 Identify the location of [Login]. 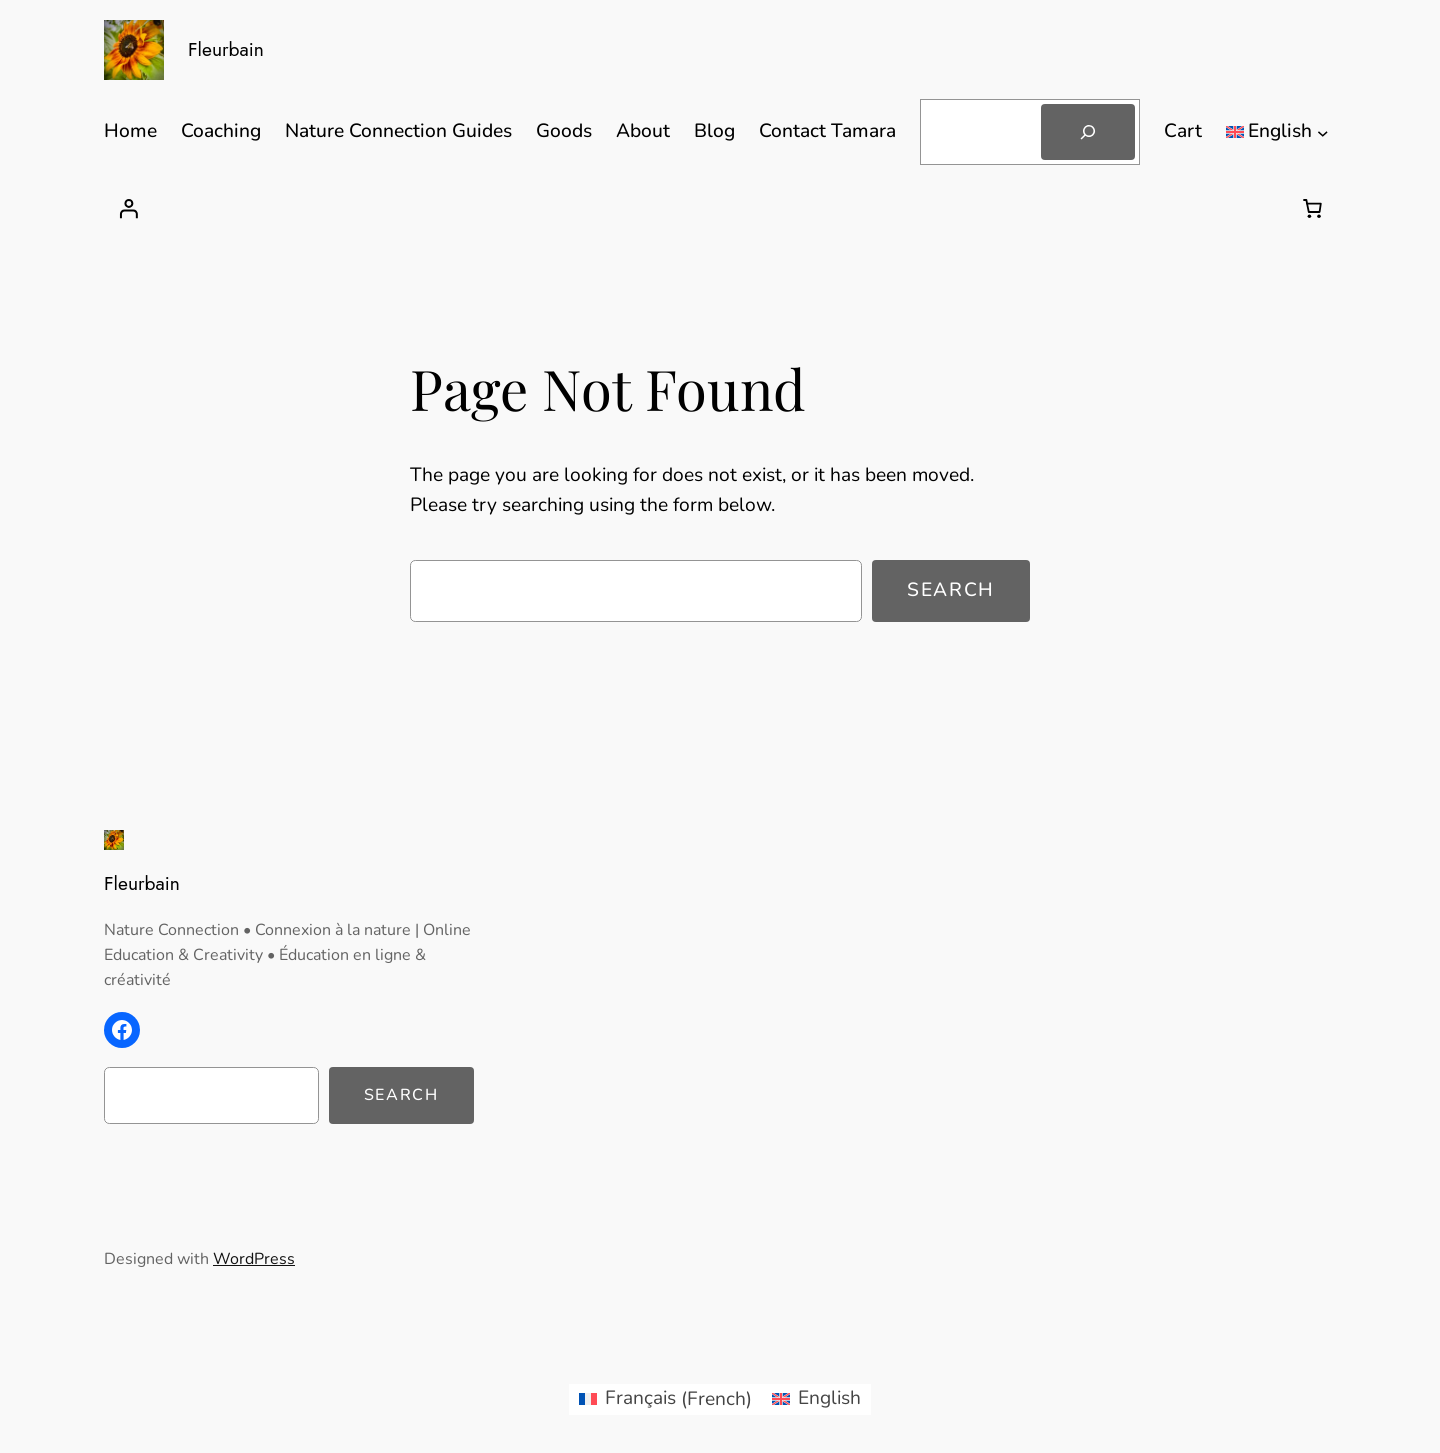
(128, 208).